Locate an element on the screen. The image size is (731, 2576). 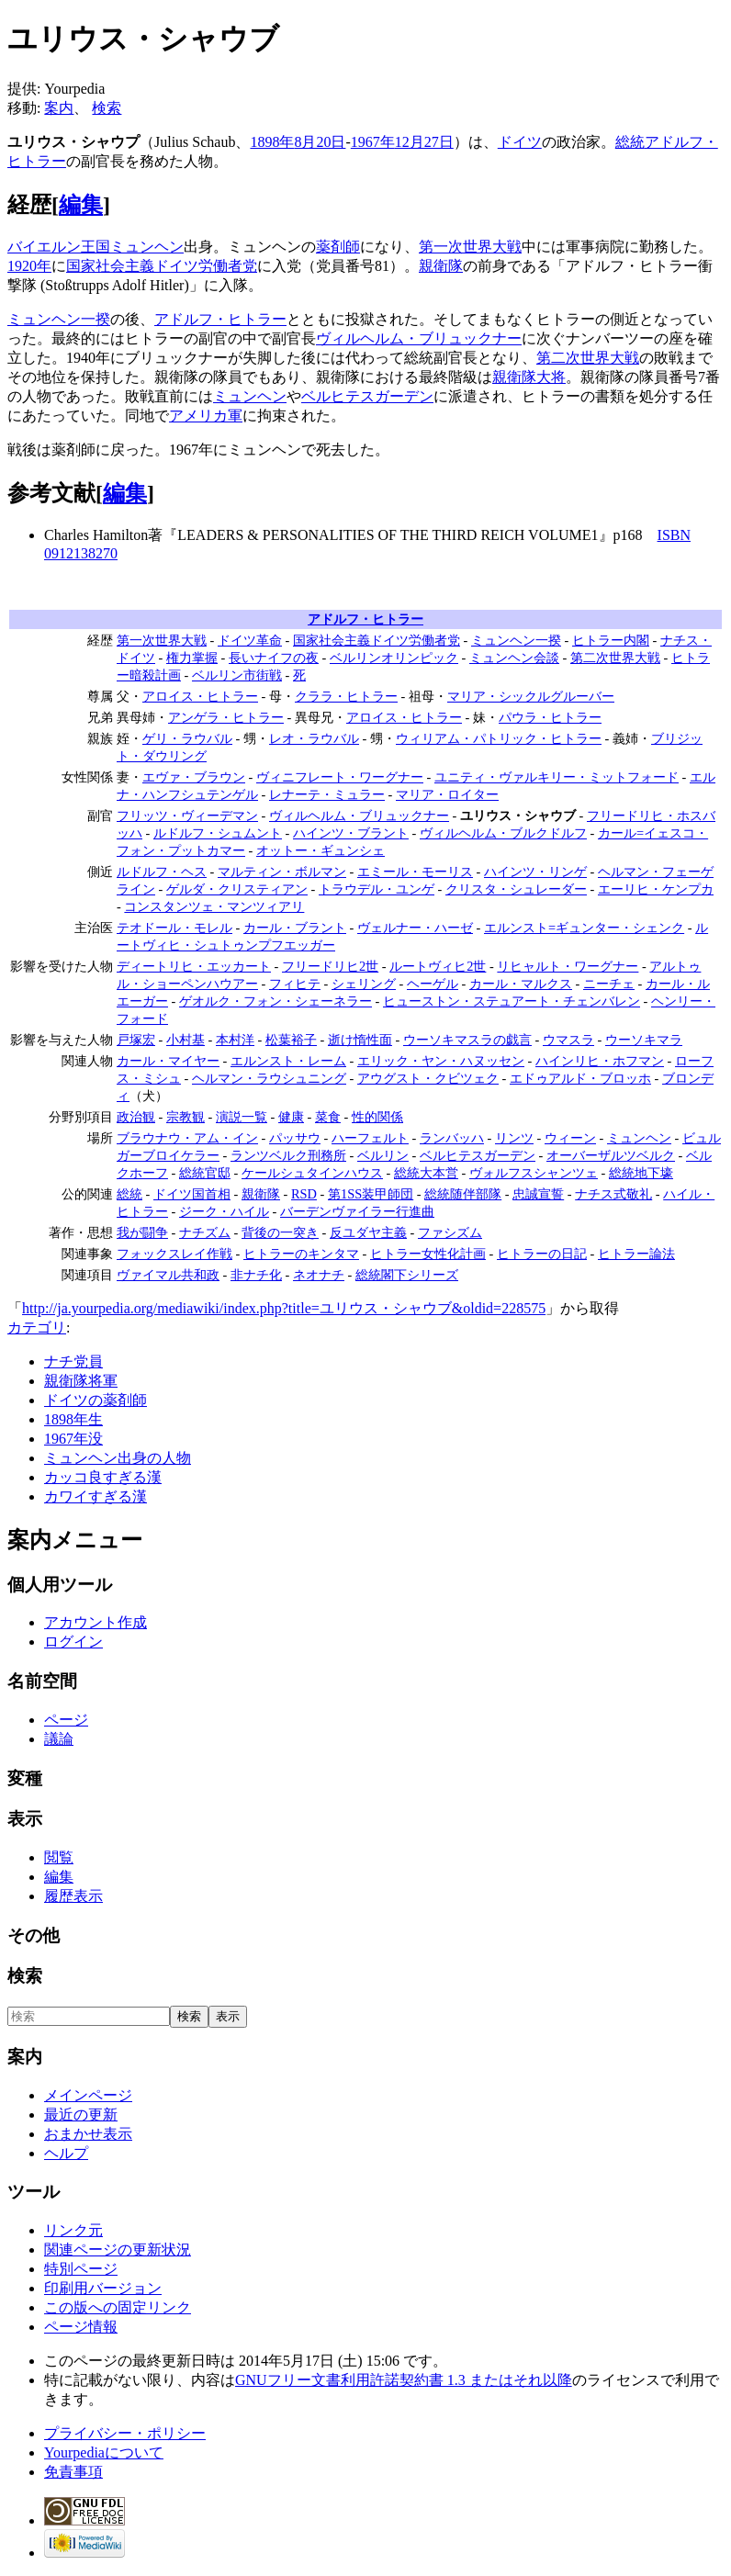
ゲリ・ラウバル is located at coordinates (187, 738).